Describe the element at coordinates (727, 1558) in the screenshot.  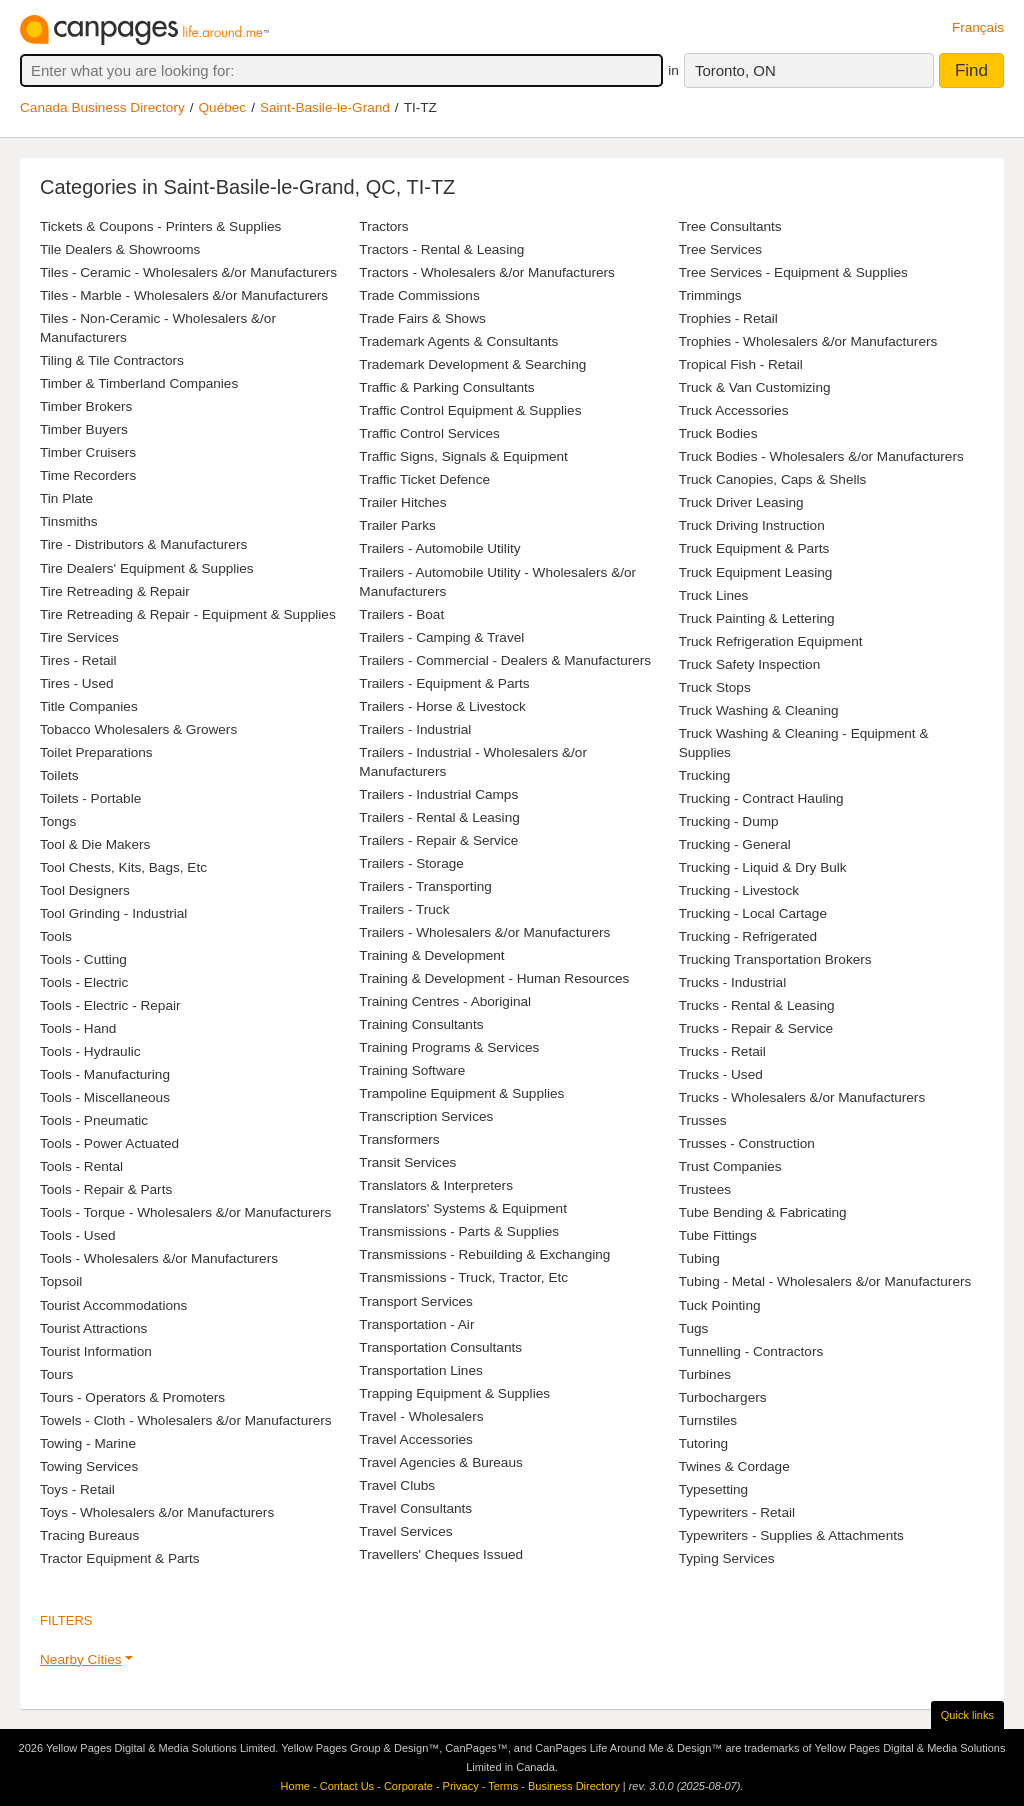
I see `Typing Services` at that location.